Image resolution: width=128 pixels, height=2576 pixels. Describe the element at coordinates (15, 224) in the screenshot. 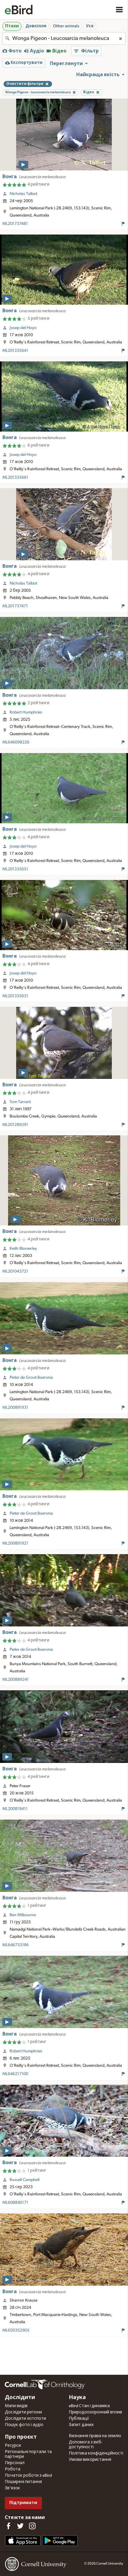

I see `ML201737481` at that location.